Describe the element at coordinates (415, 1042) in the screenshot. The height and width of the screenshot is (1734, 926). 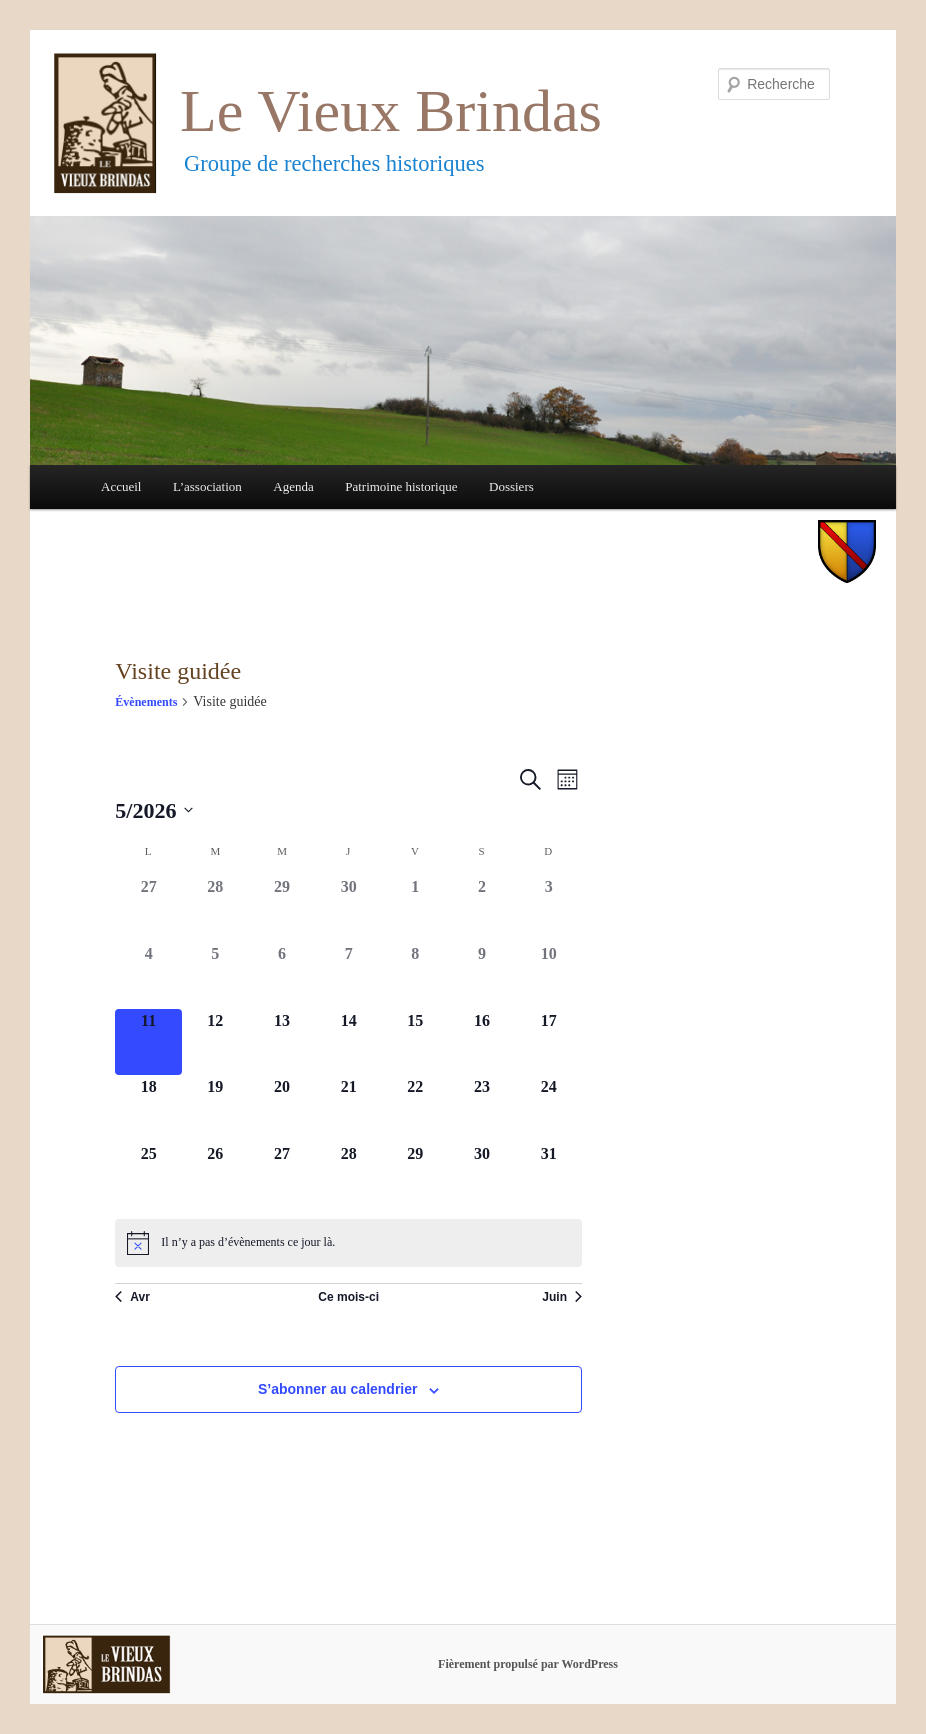
I see `[mai 15, 0 évènements]` at that location.